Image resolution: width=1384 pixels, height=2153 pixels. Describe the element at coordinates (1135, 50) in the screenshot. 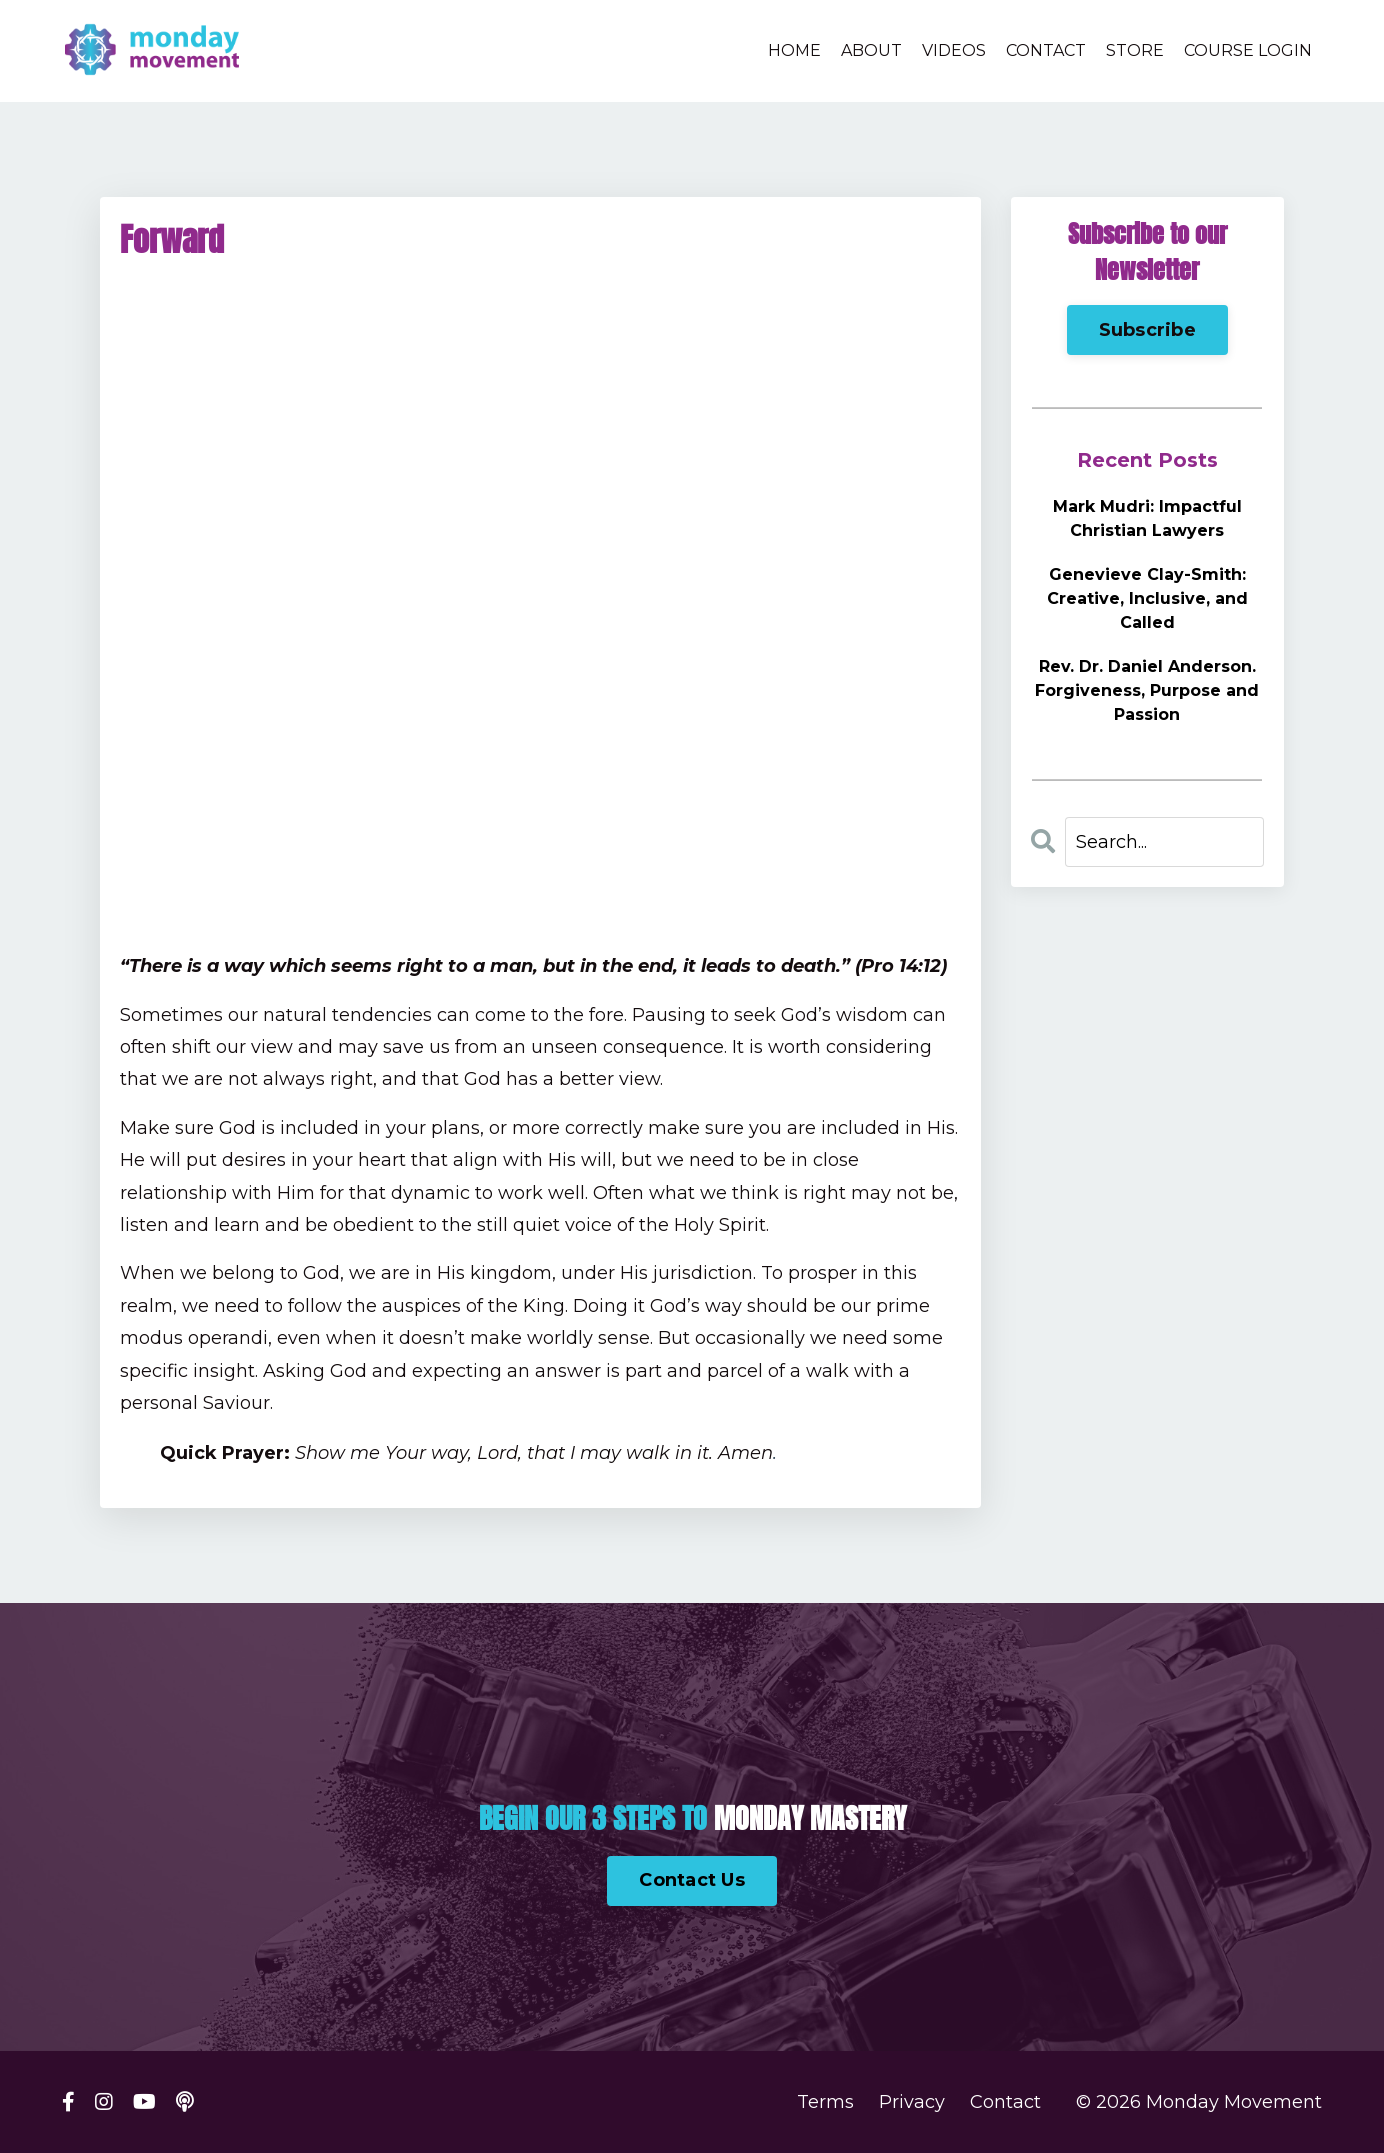

I see `STORE` at that location.